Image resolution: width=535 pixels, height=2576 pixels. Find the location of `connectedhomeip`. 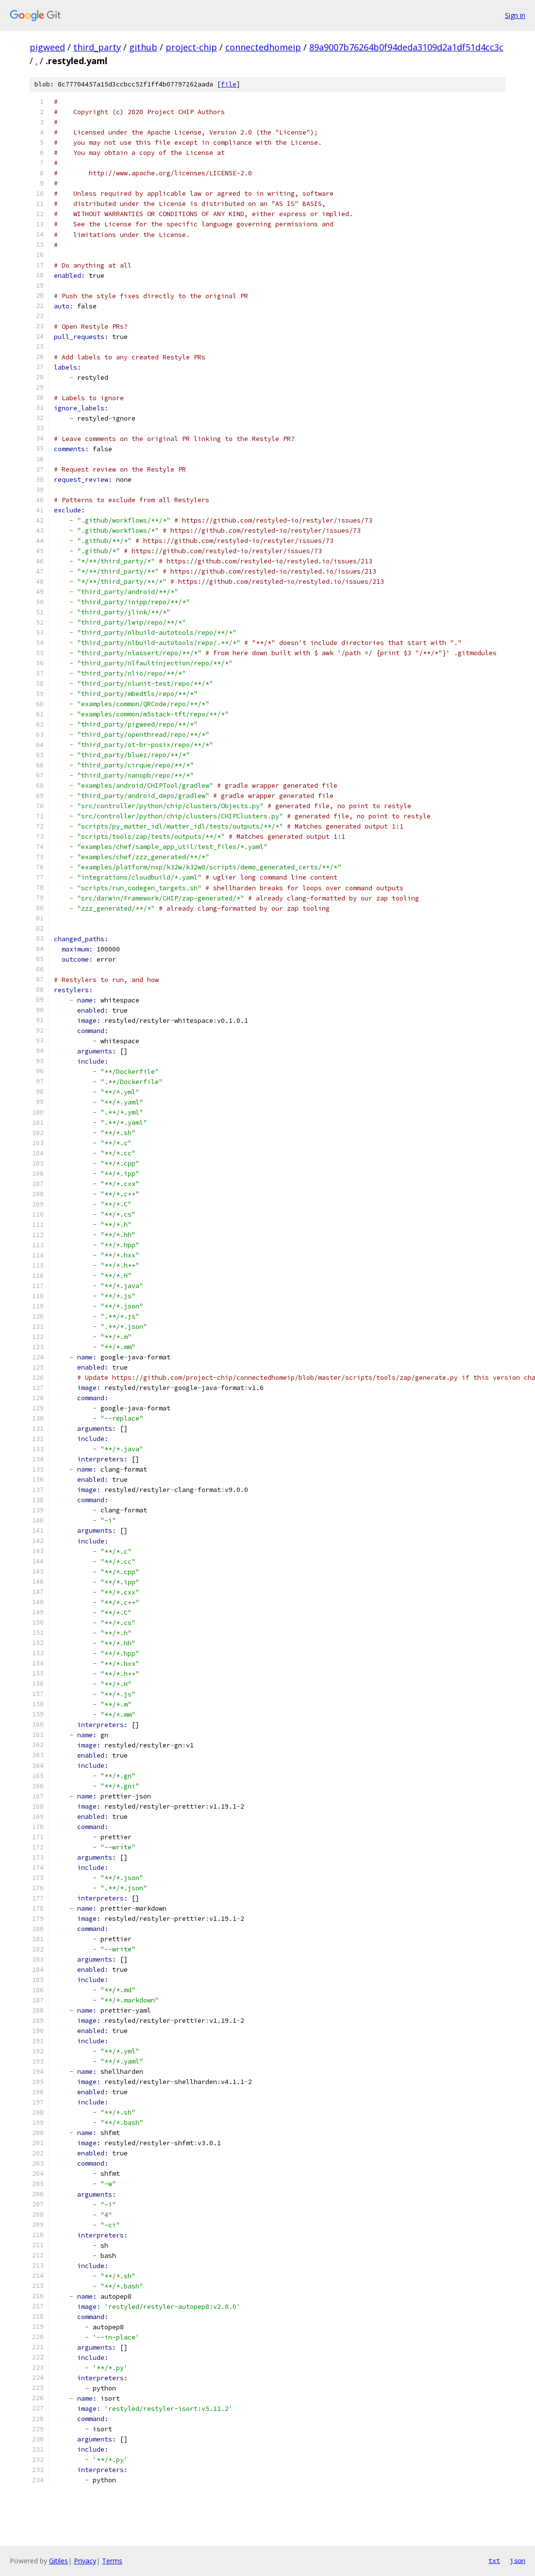

connectedhomeip is located at coordinates (263, 47).